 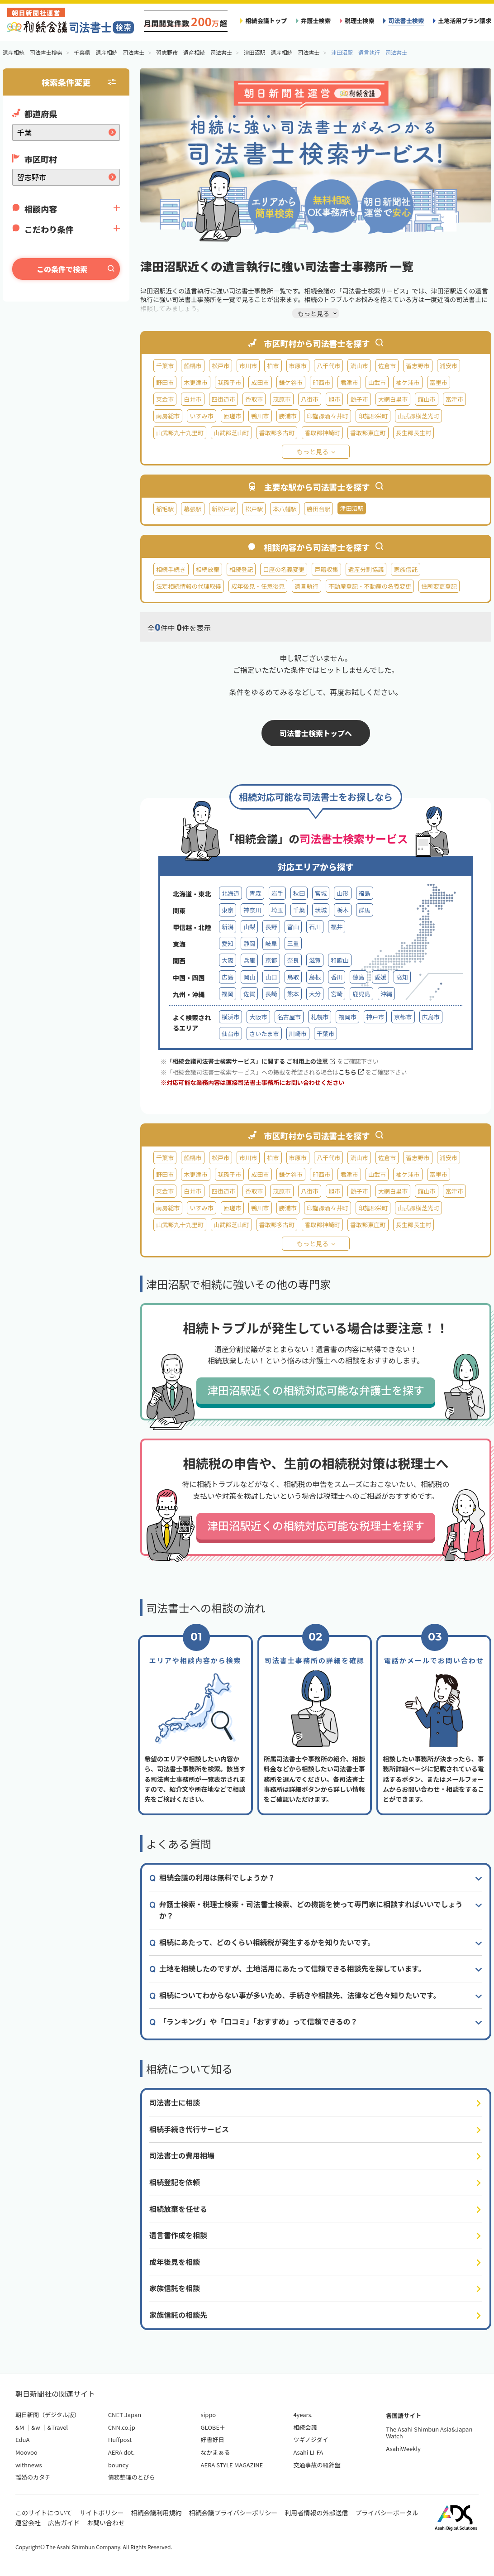 What do you see at coordinates (342, 910) in the screenshot?
I see `栃木` at bounding box center [342, 910].